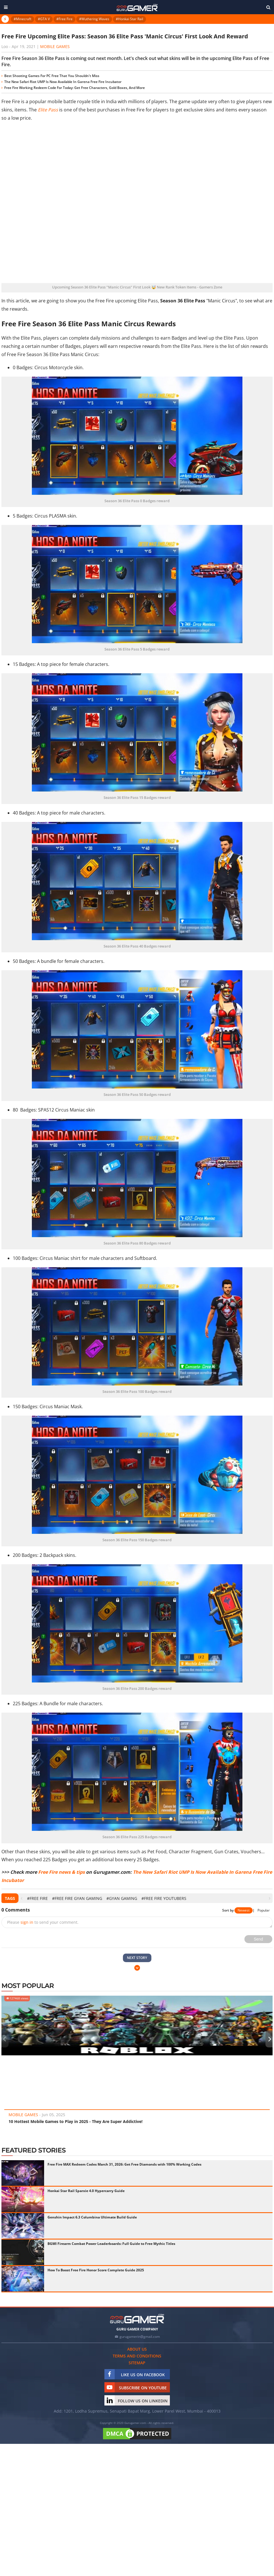 This screenshot has width=274, height=2576. Describe the element at coordinates (124, 2164) in the screenshot. I see `Free Fire MAX Redeem Codes March 31, 2026: Get Free Diamonds with 100% Working Codes` at that location.